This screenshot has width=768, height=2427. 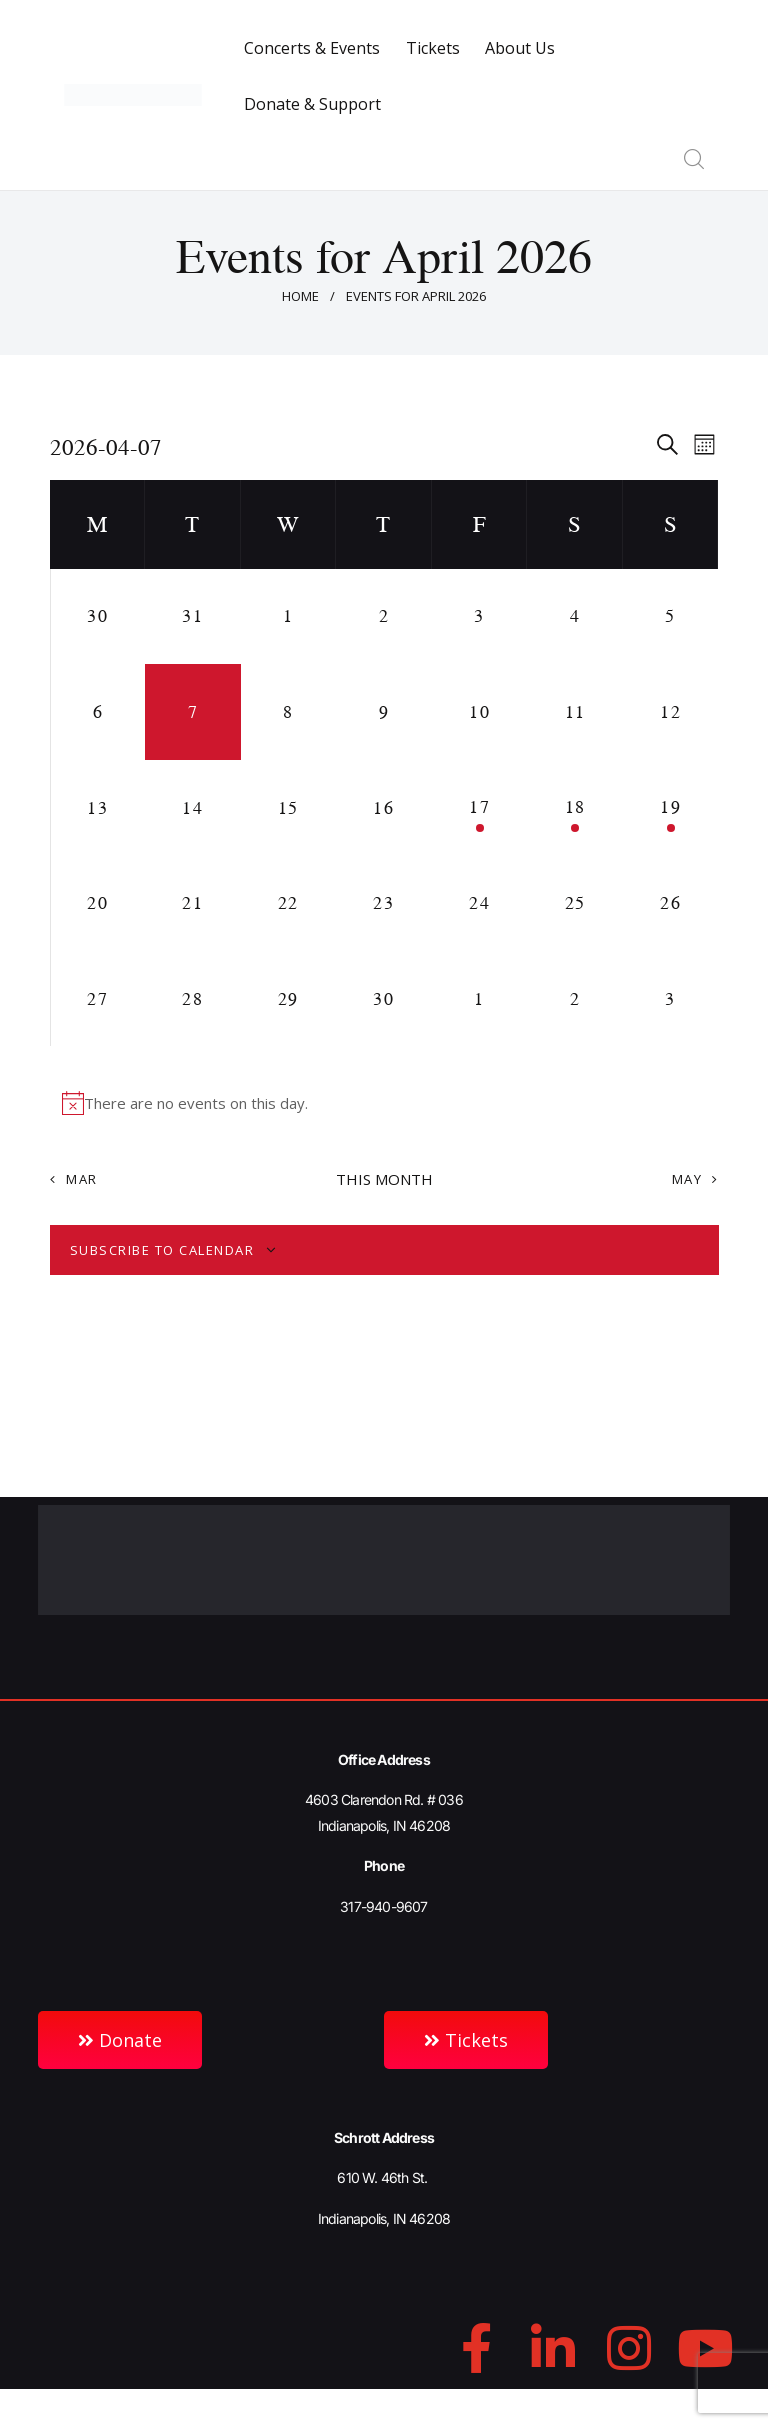 What do you see at coordinates (384, 1179) in the screenshot?
I see `This Month [Click to select the current month]` at bounding box center [384, 1179].